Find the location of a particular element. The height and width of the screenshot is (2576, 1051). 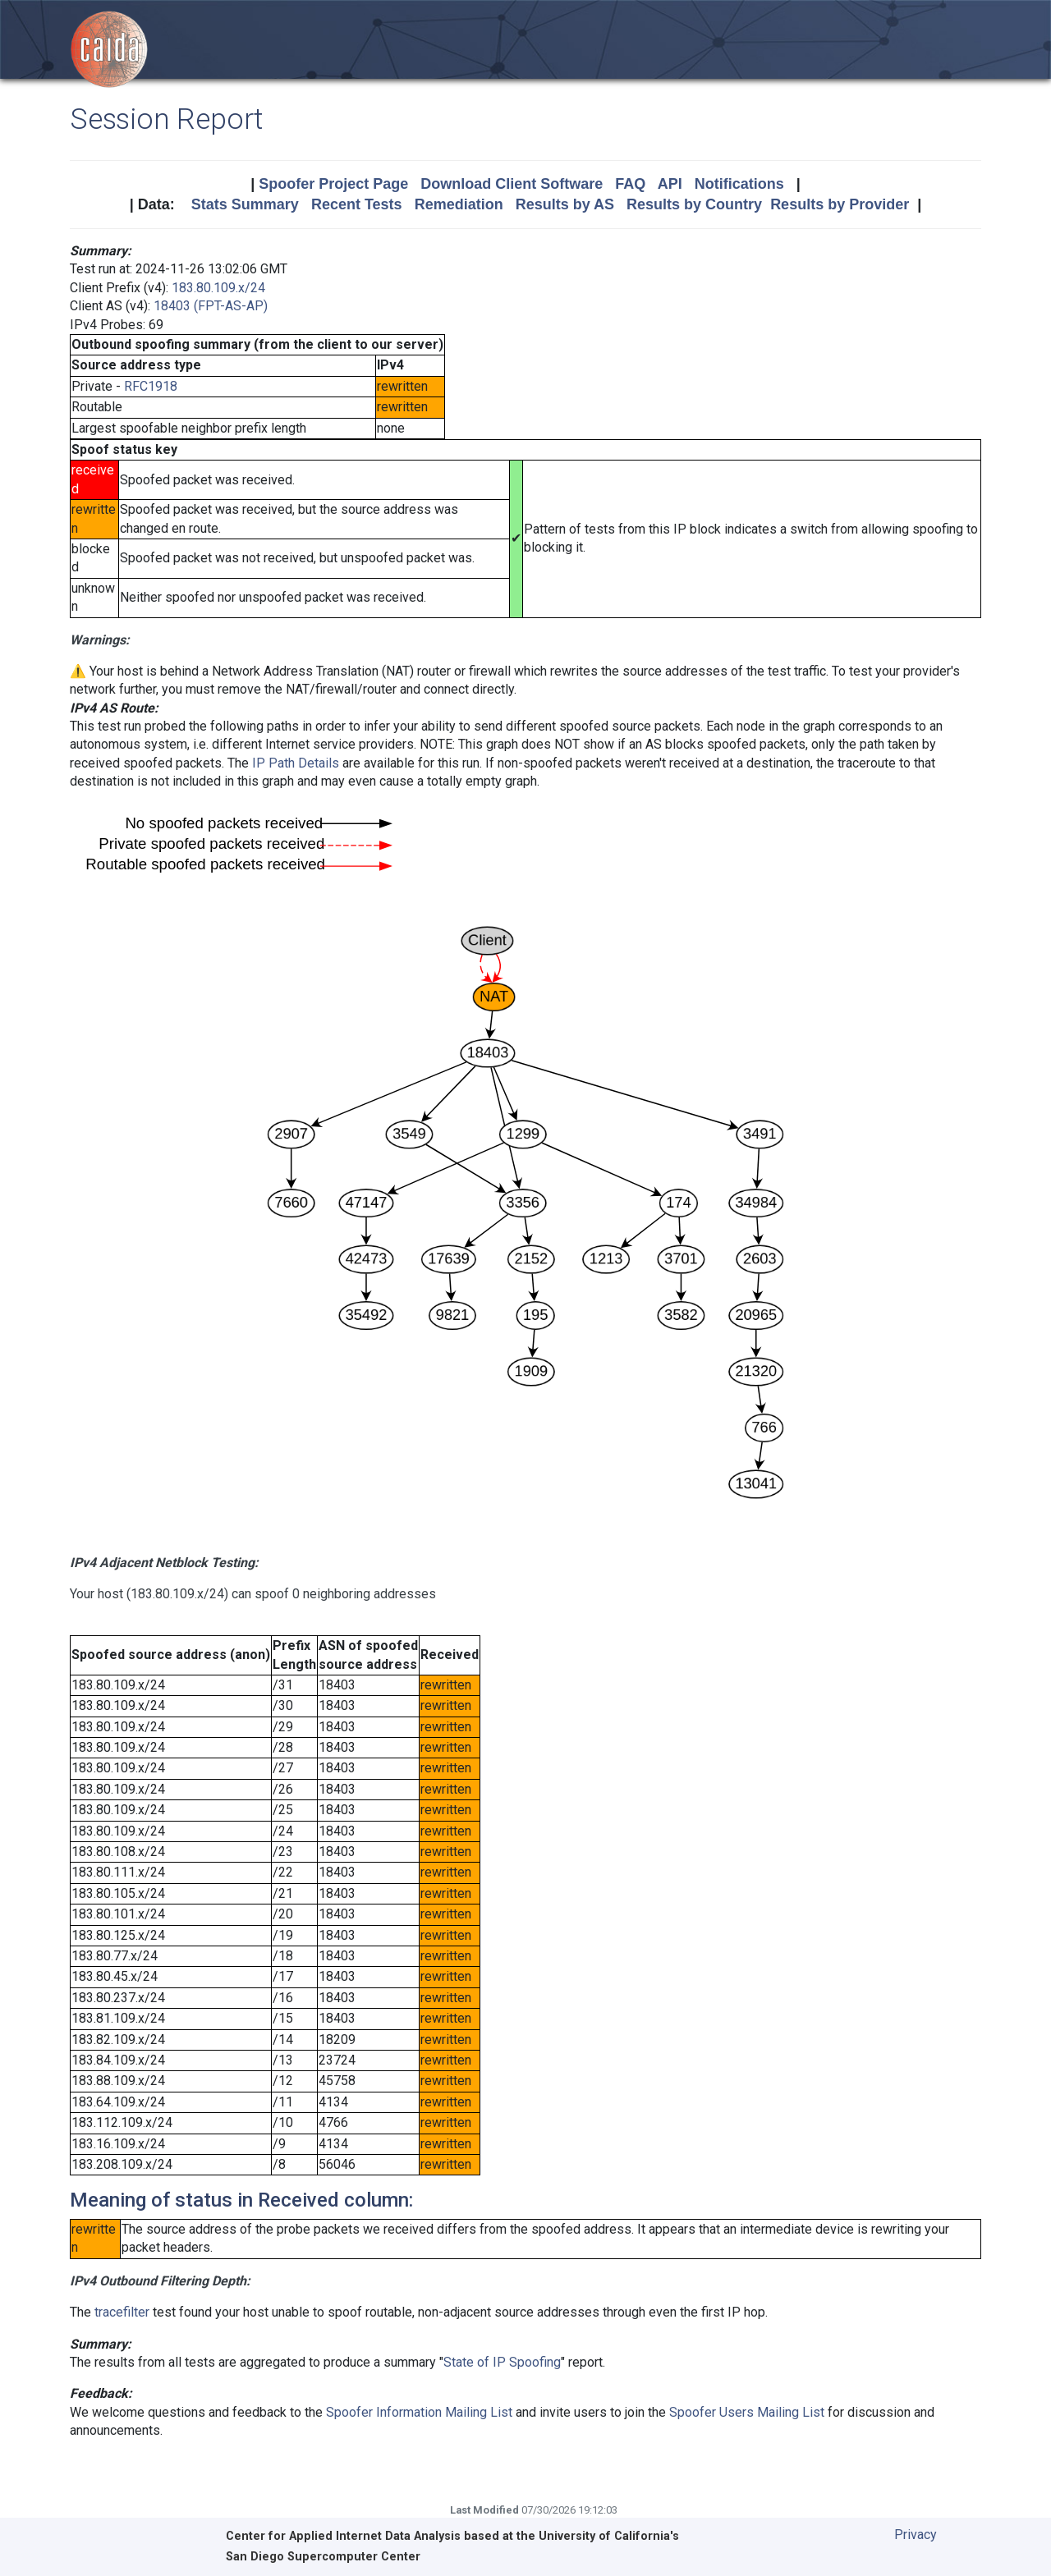

Remediation is located at coordinates (459, 204).